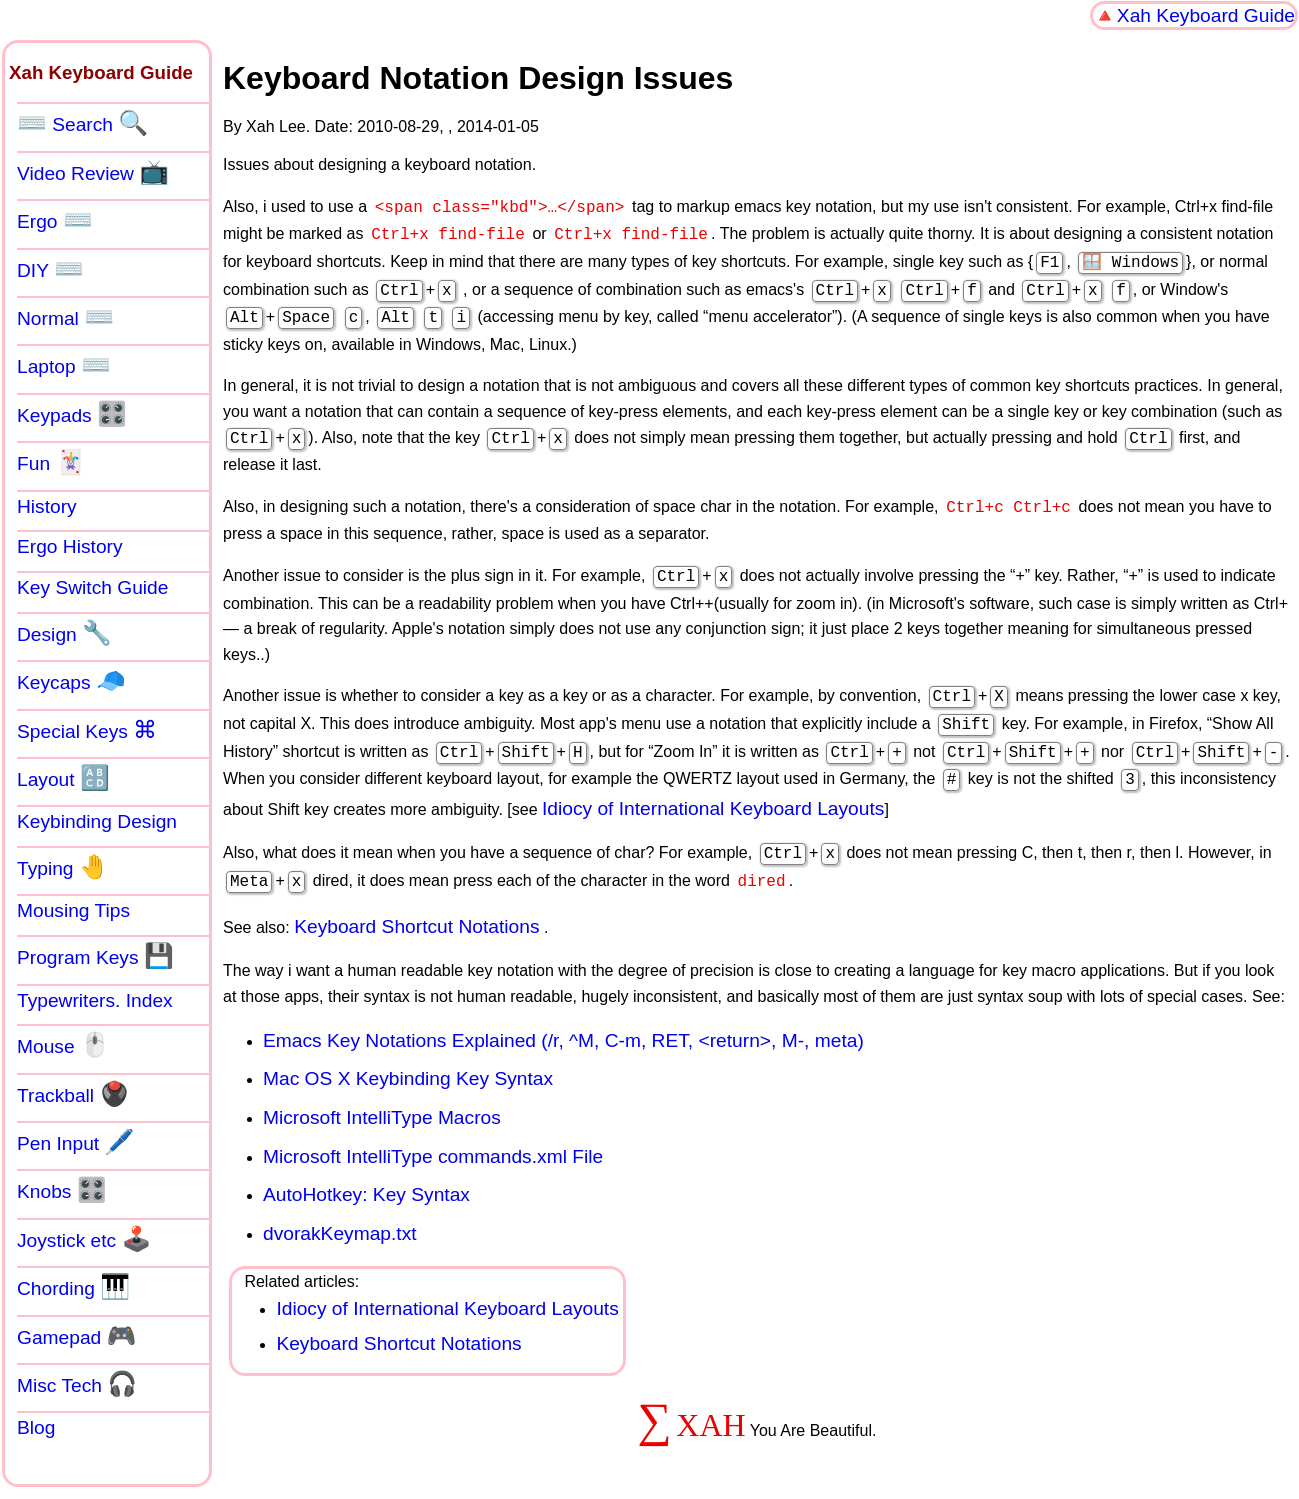  What do you see at coordinates (95, 956) in the screenshot?
I see `Program Keys` at bounding box center [95, 956].